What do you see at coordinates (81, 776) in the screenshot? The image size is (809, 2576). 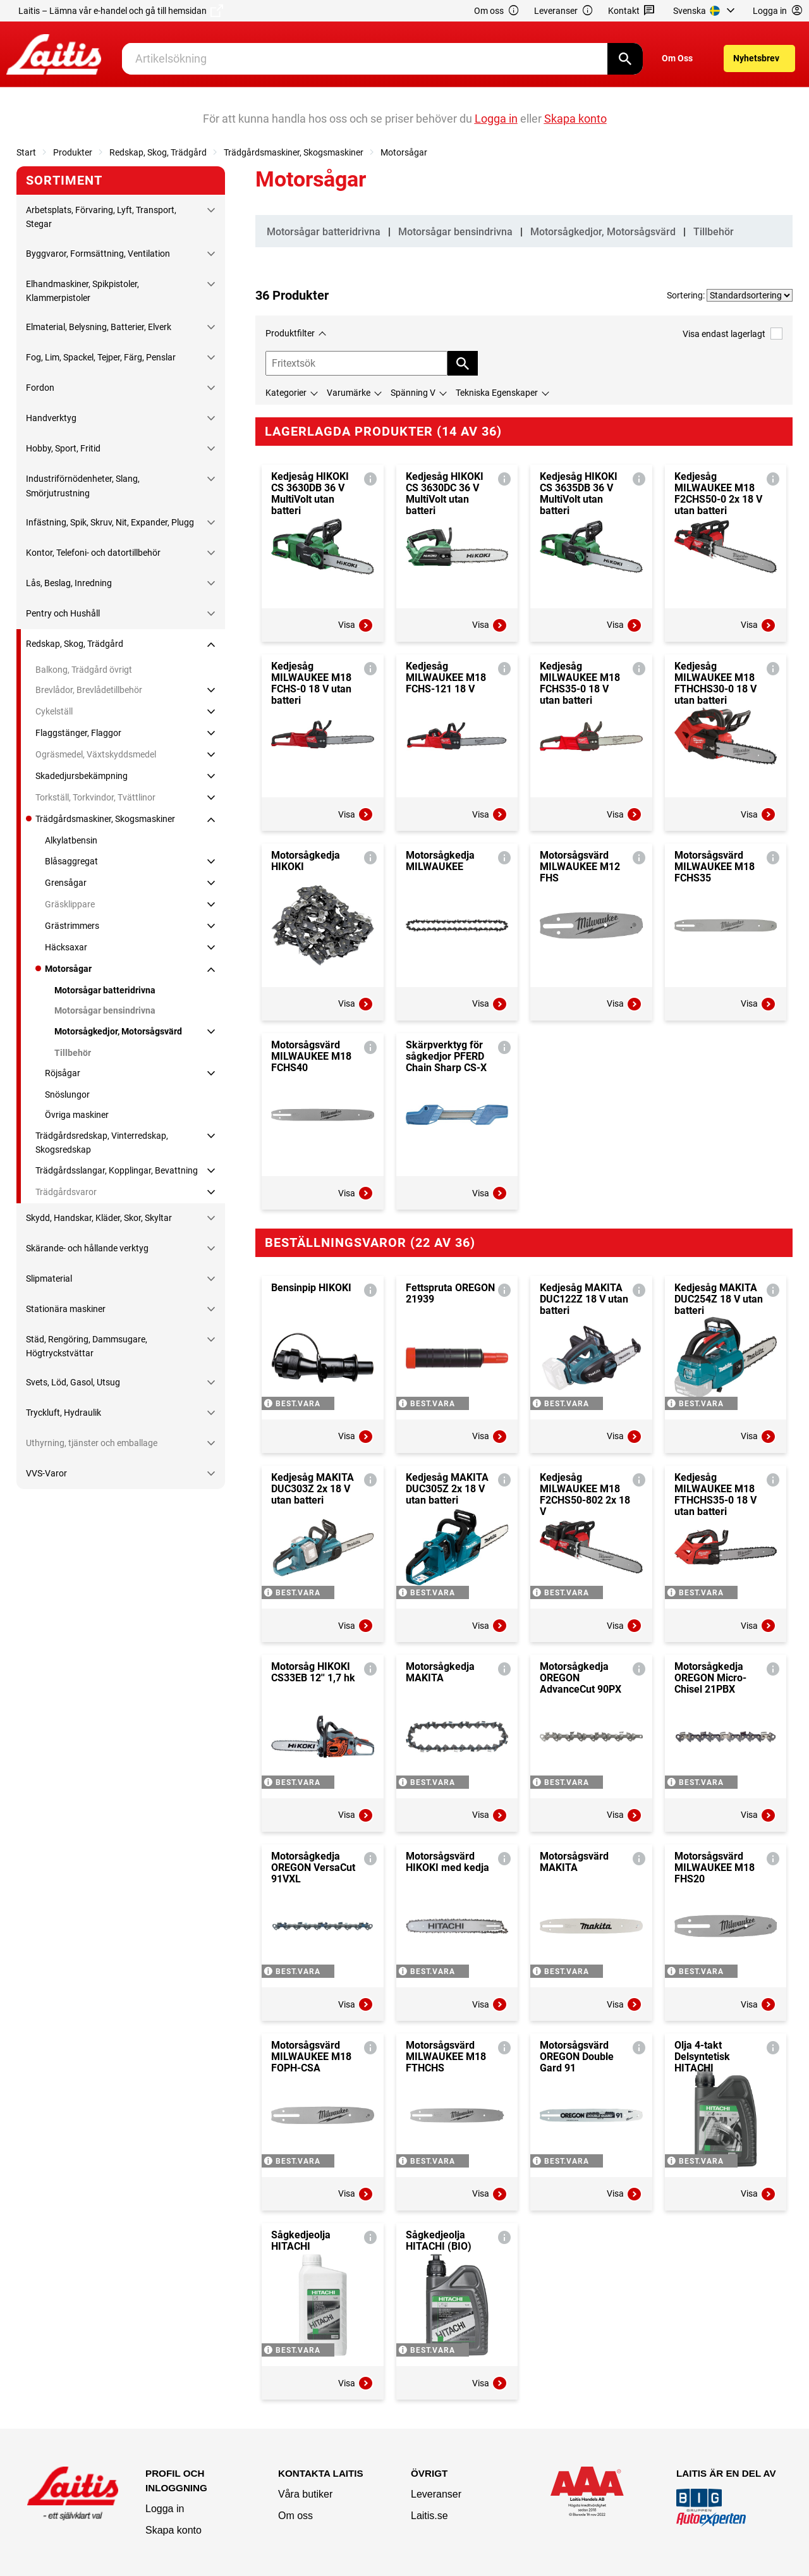 I see `Skadedjursbekämpning` at bounding box center [81, 776].